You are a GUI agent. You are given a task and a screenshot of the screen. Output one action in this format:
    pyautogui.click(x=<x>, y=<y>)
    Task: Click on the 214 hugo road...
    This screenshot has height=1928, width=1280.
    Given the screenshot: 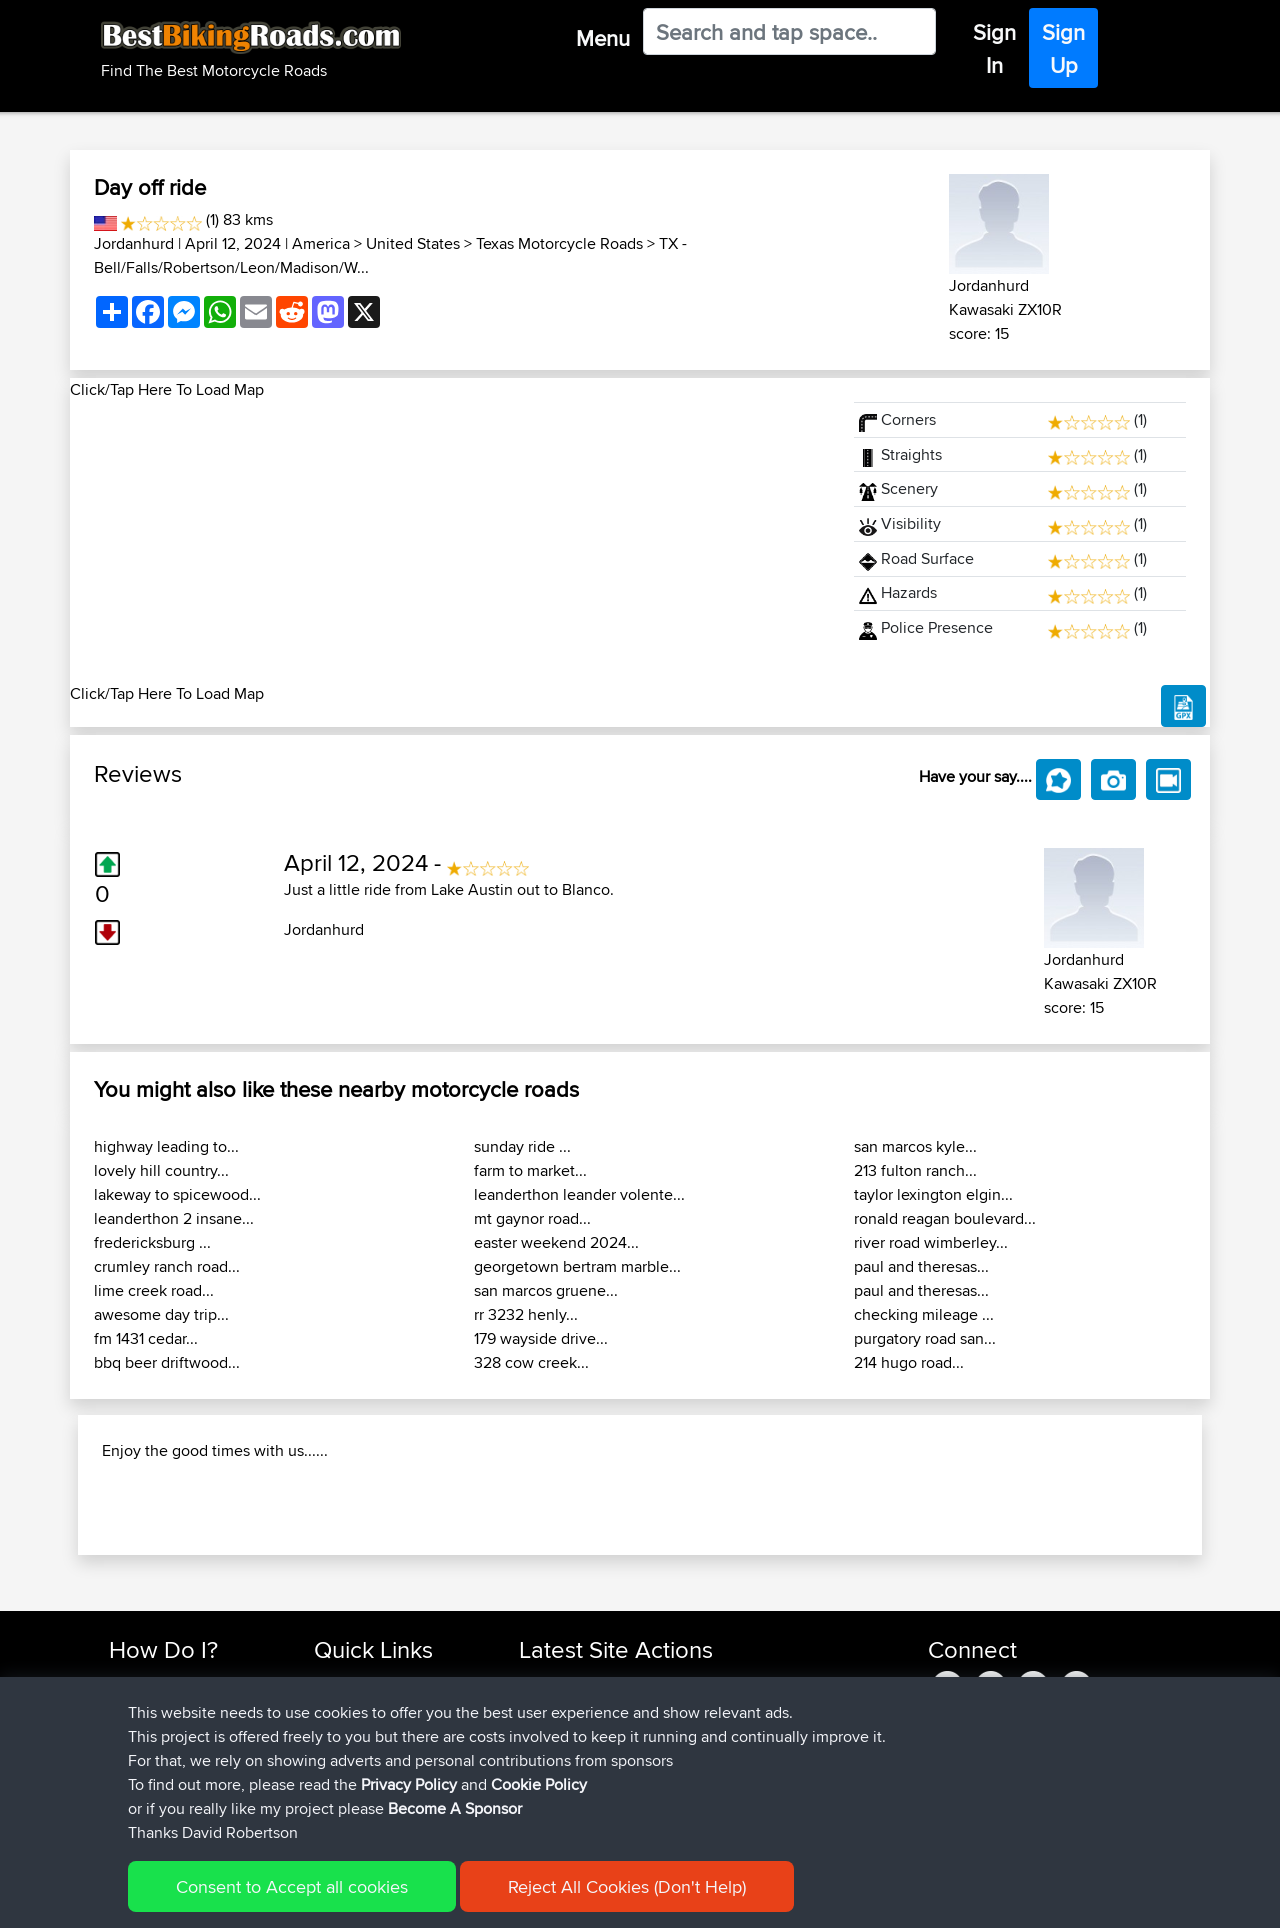 What is the action you would take?
    pyautogui.click(x=909, y=1362)
    